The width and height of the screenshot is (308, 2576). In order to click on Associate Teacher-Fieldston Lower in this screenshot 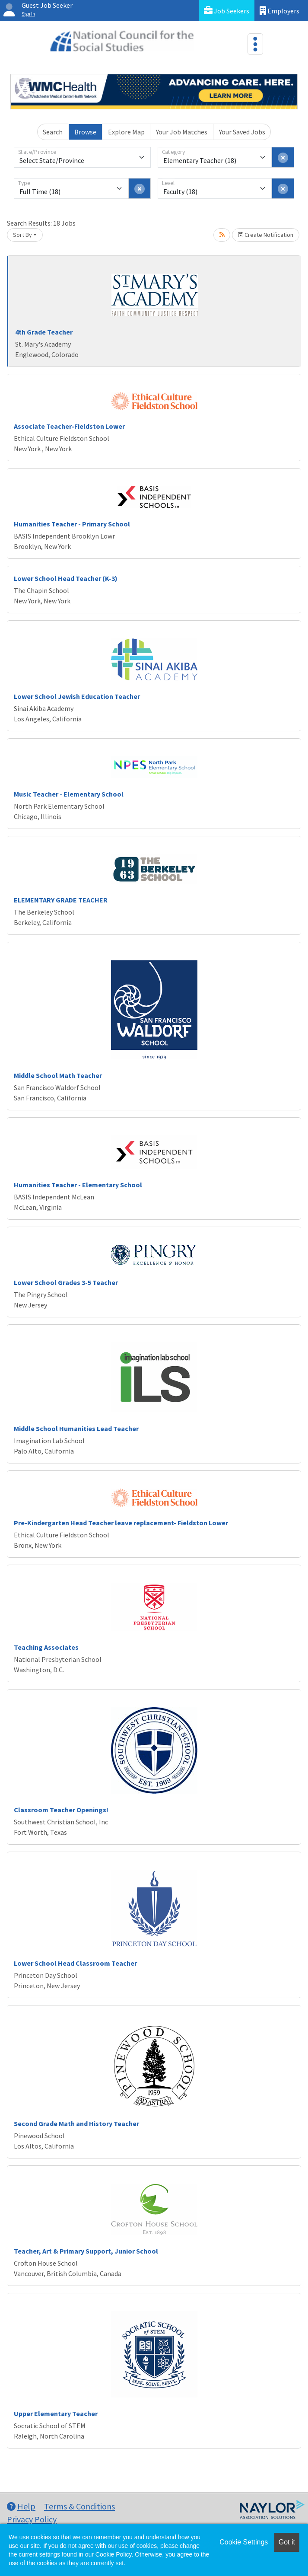, I will do `click(69, 426)`.